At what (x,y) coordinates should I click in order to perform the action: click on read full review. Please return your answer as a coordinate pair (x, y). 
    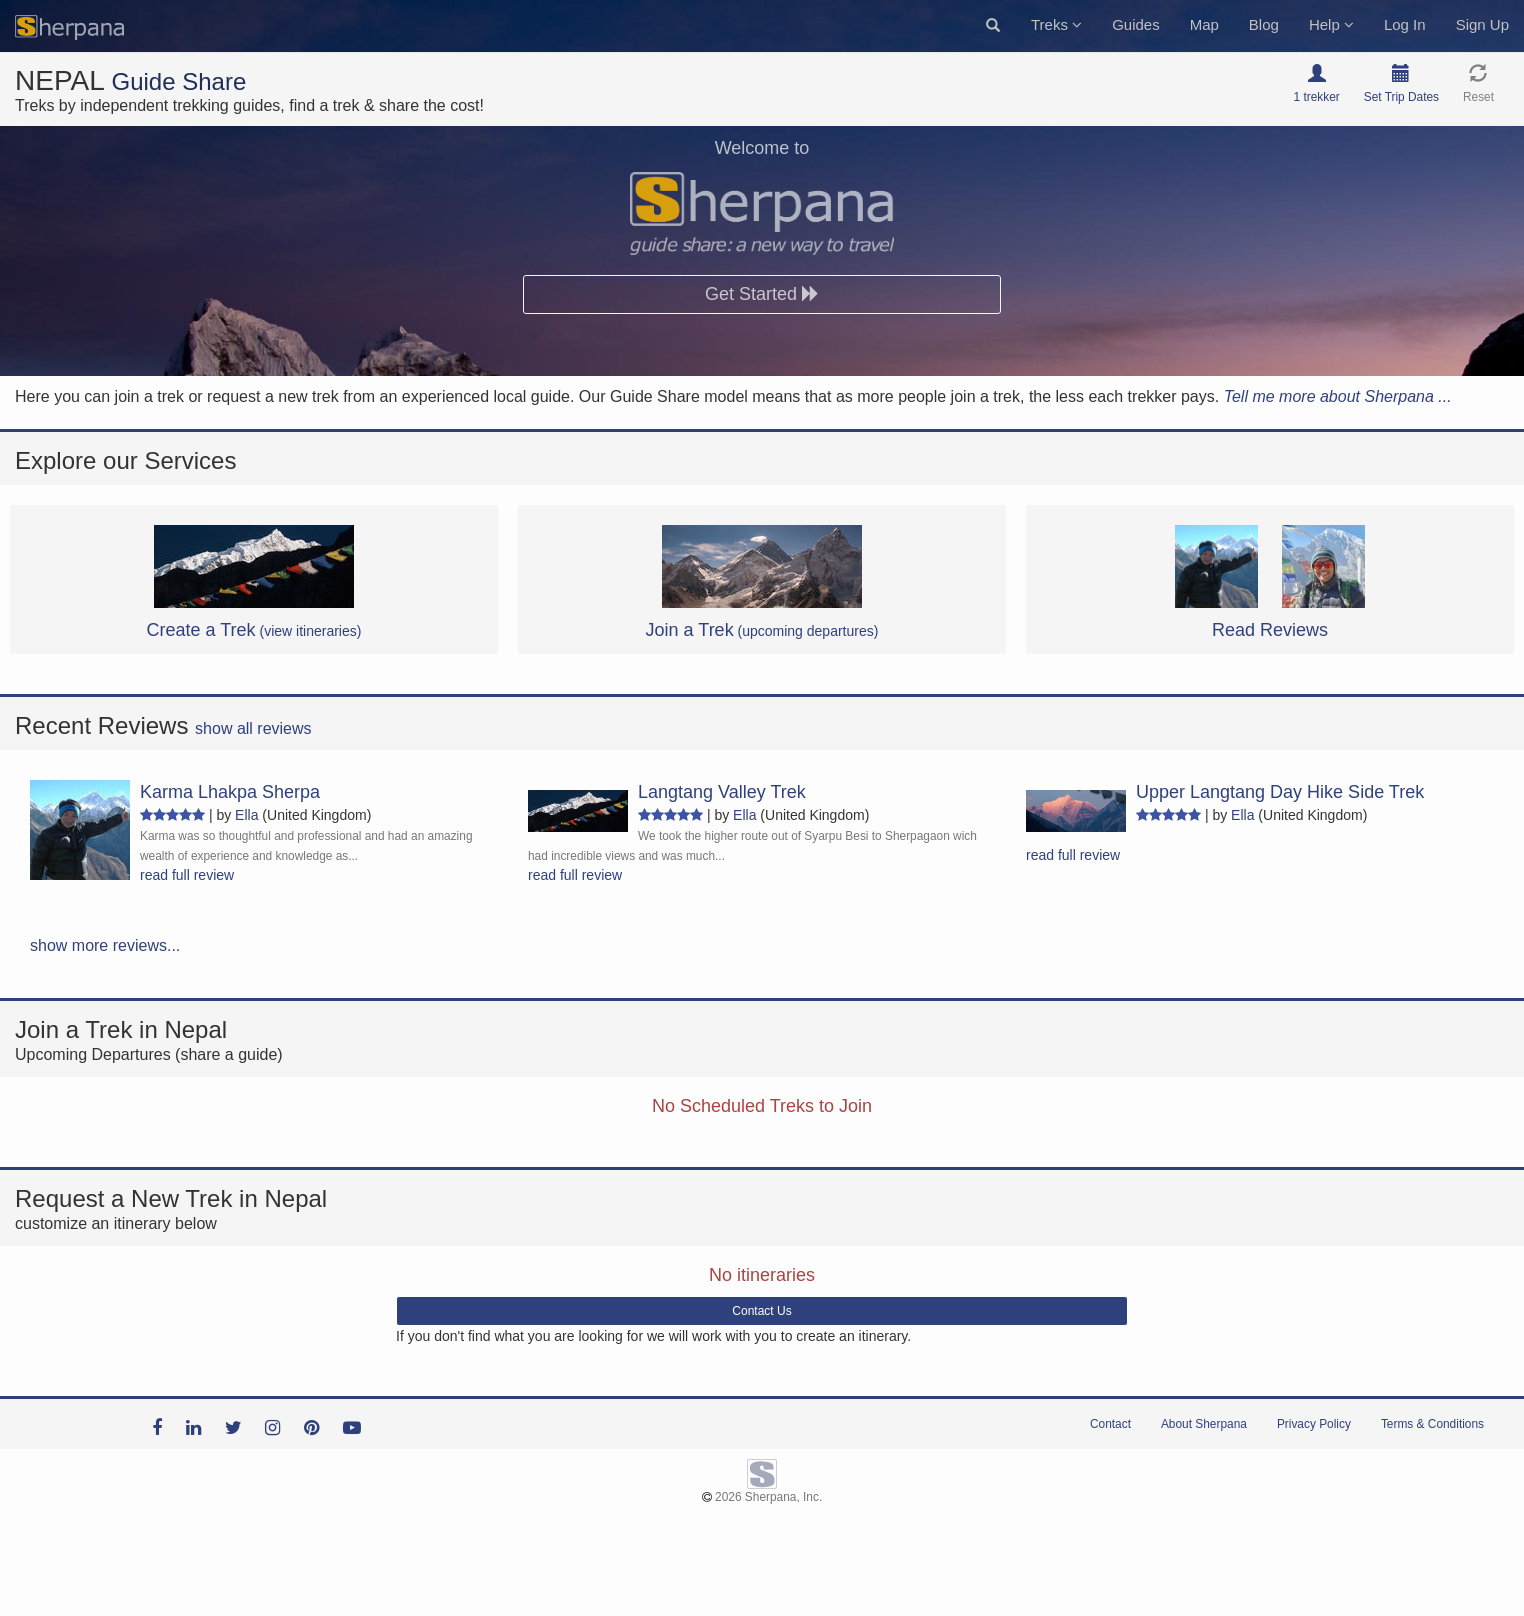
    Looking at the image, I should click on (187, 875).